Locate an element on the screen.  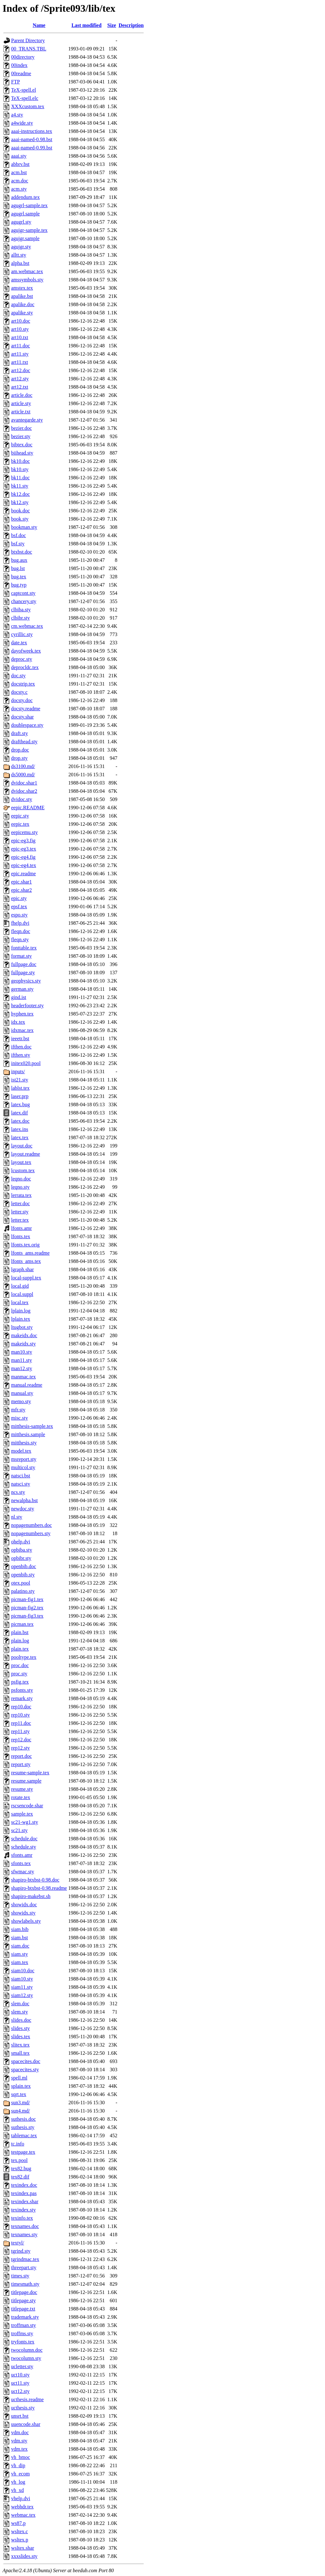
siam.tex is located at coordinates (19, 1962).